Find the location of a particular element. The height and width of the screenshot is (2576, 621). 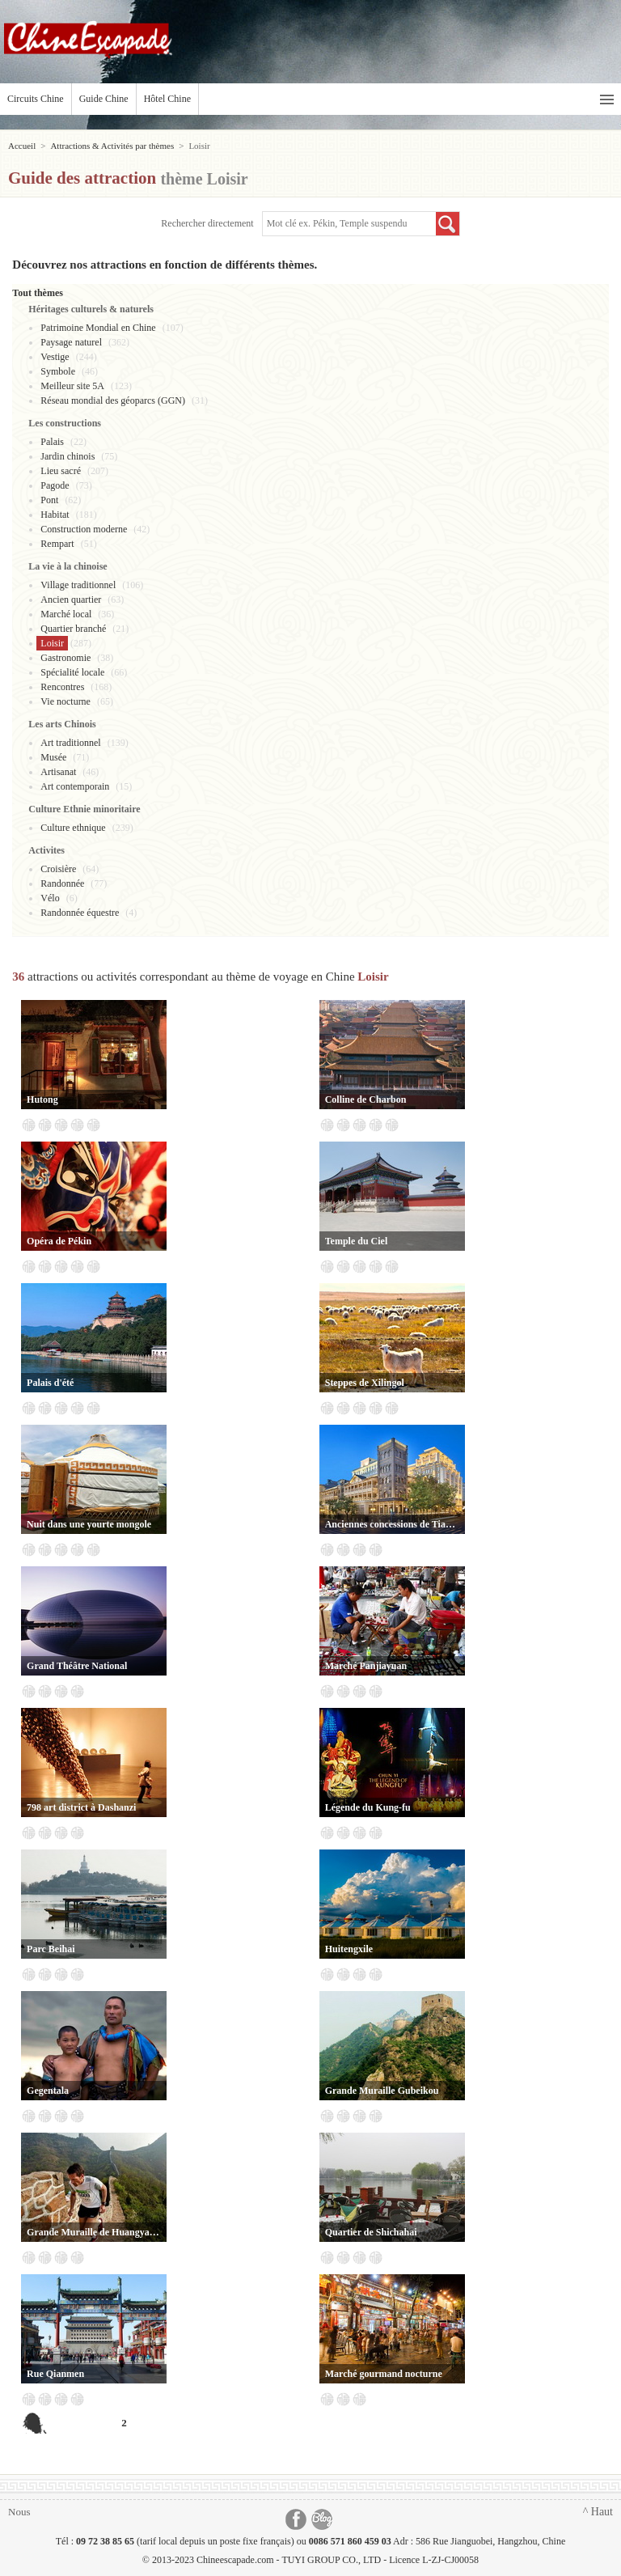

Nous is located at coordinates (19, 2512).